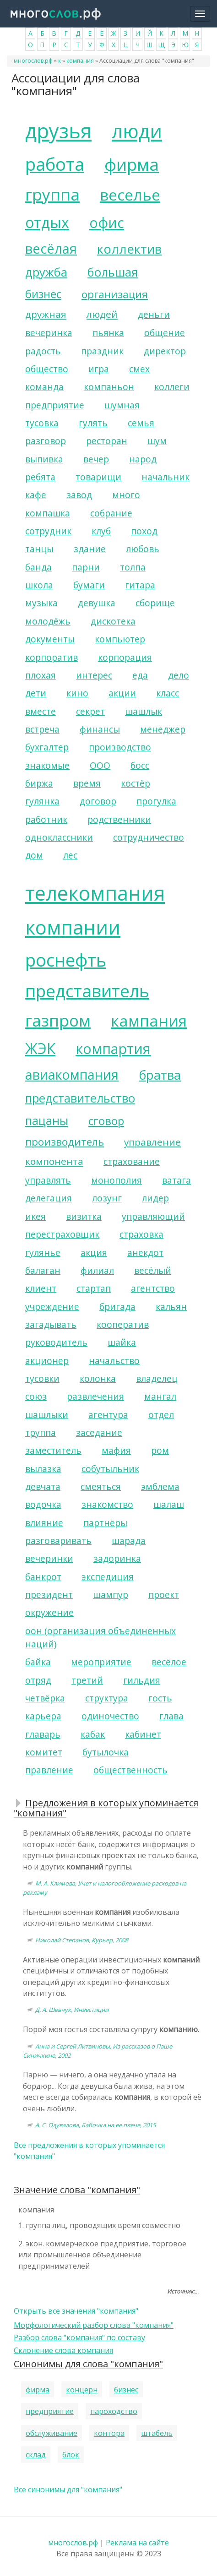  Describe the element at coordinates (107, 1198) in the screenshot. I see `лозунг` at that location.